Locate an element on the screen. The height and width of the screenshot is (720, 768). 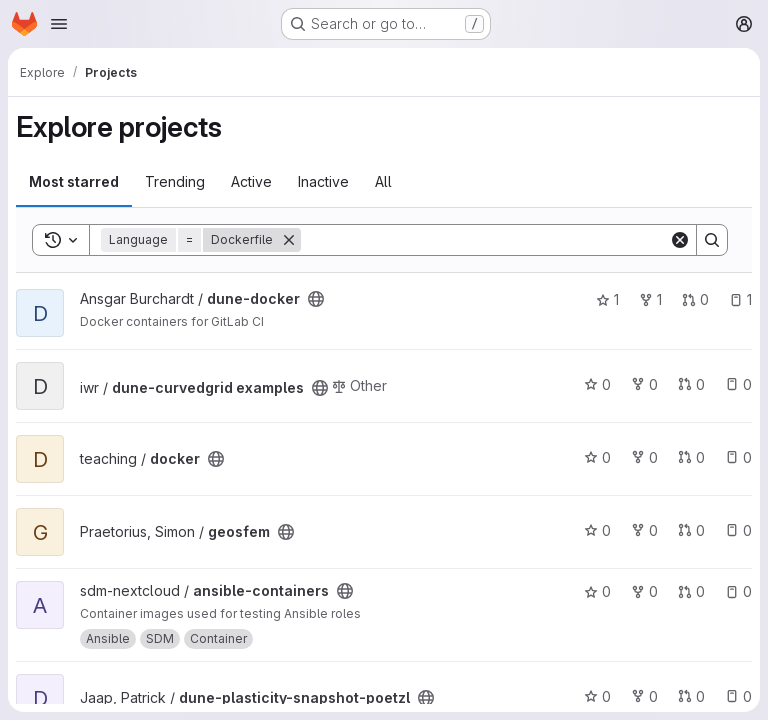
[Clear] is located at coordinates (680, 240).